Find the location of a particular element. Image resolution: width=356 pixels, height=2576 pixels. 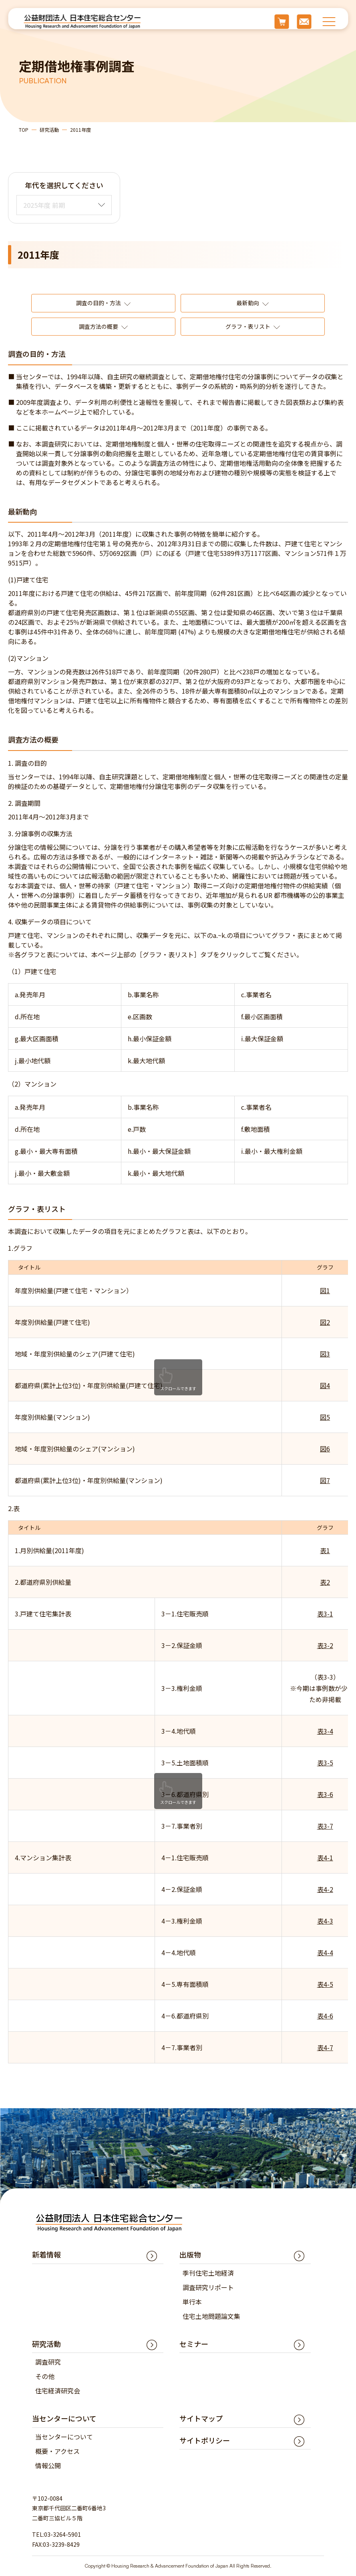

研究活動 is located at coordinates (49, 129).